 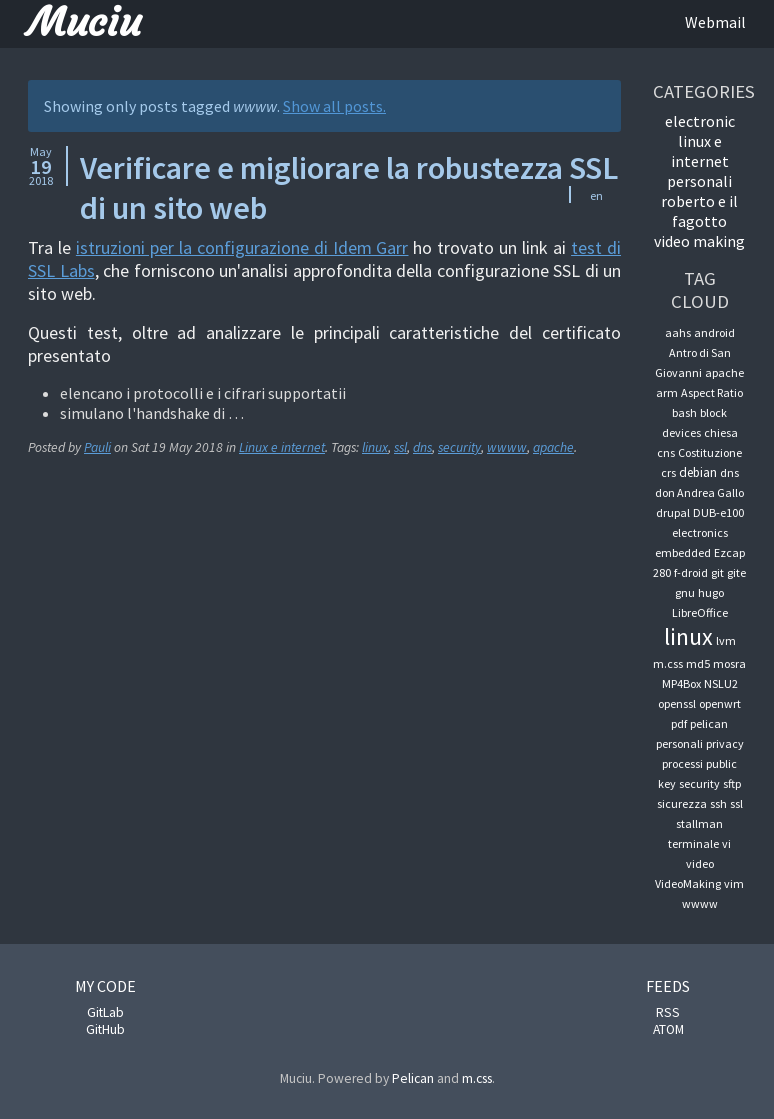 What do you see at coordinates (105, 986) in the screenshot?
I see `My code` at bounding box center [105, 986].